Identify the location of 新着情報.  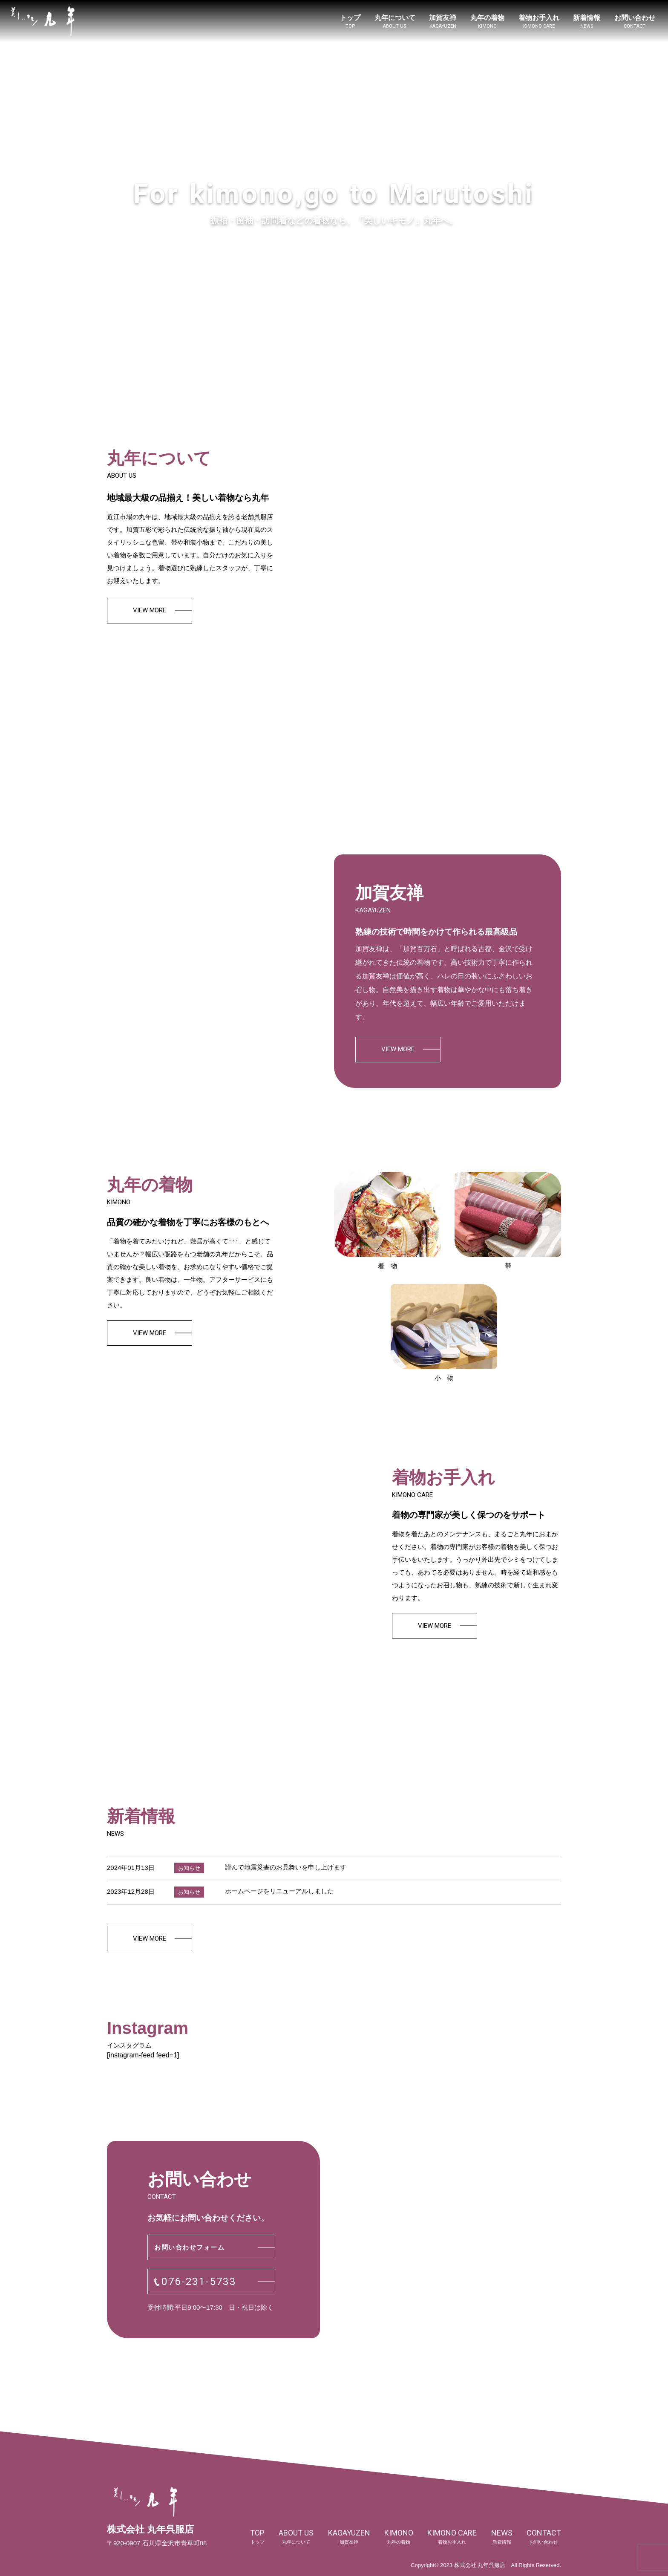
(586, 22).